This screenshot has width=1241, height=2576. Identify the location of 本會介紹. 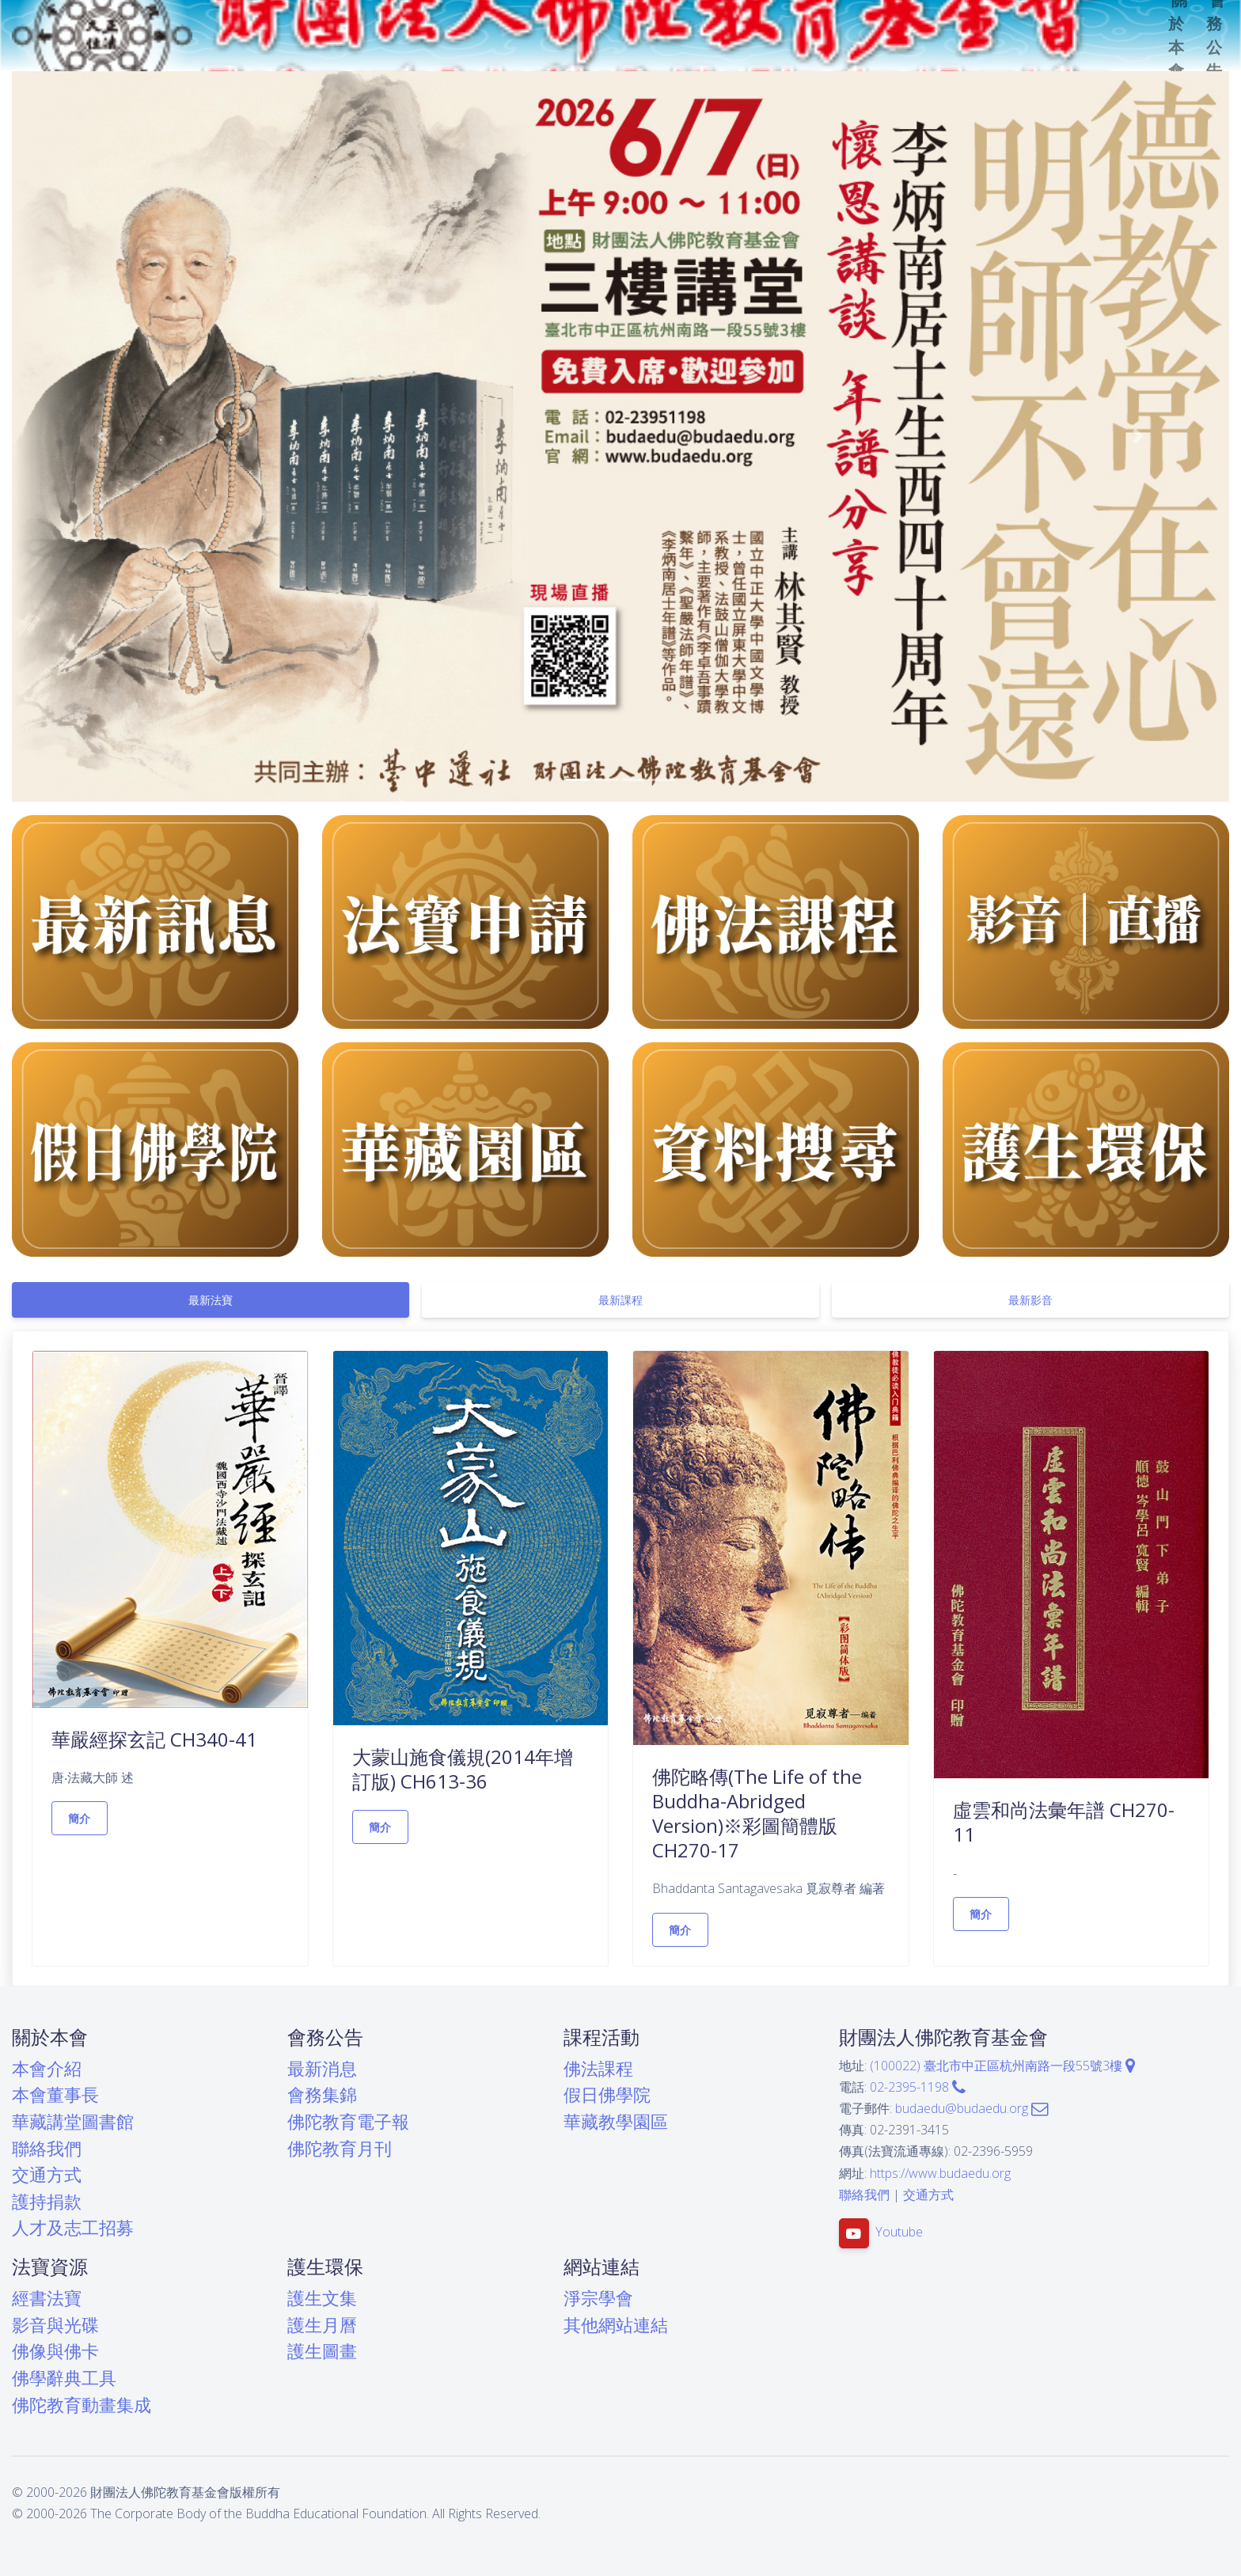
(47, 2068).